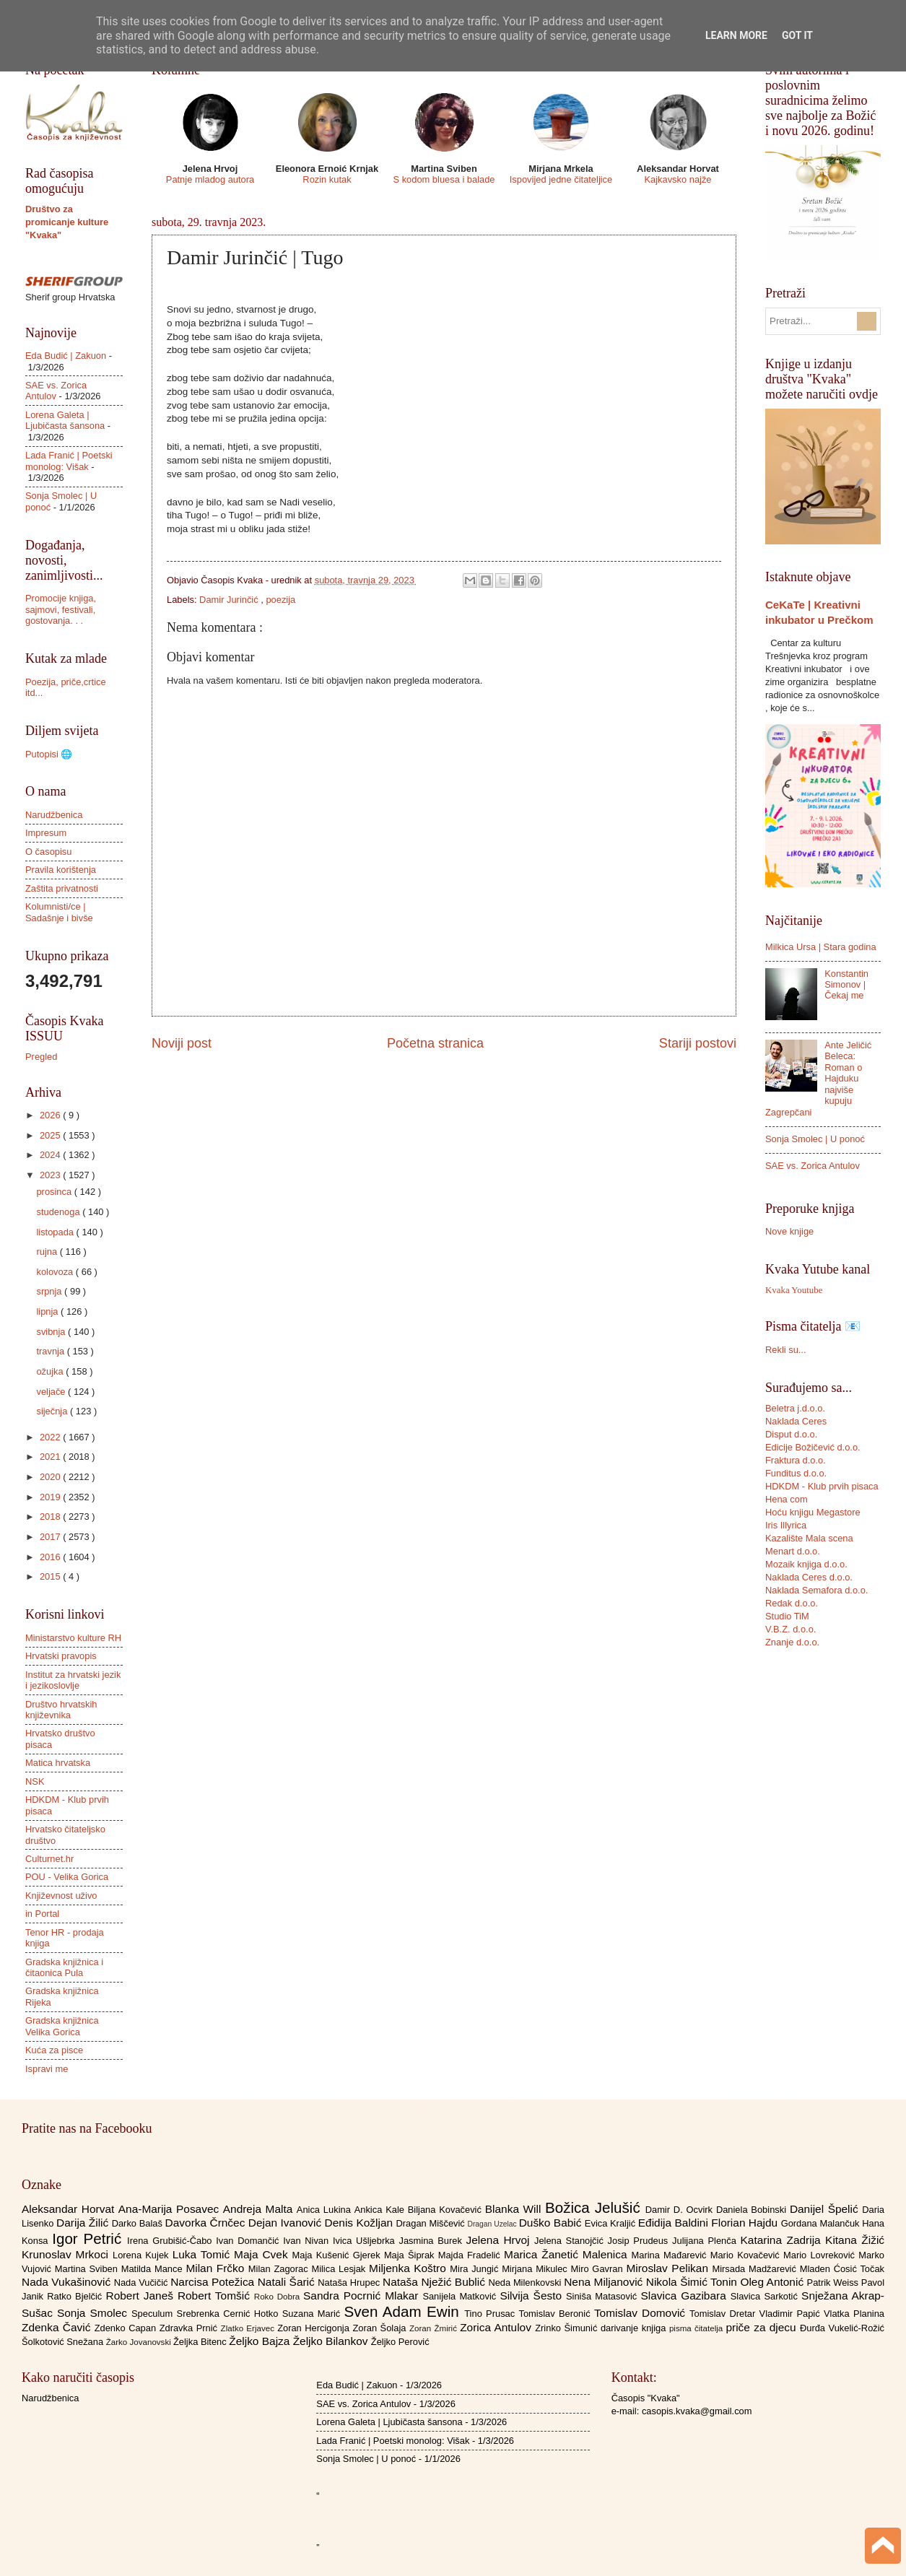 The image size is (906, 2576). I want to click on Konstantin Simonov | Čekaj me, so click(846, 984).